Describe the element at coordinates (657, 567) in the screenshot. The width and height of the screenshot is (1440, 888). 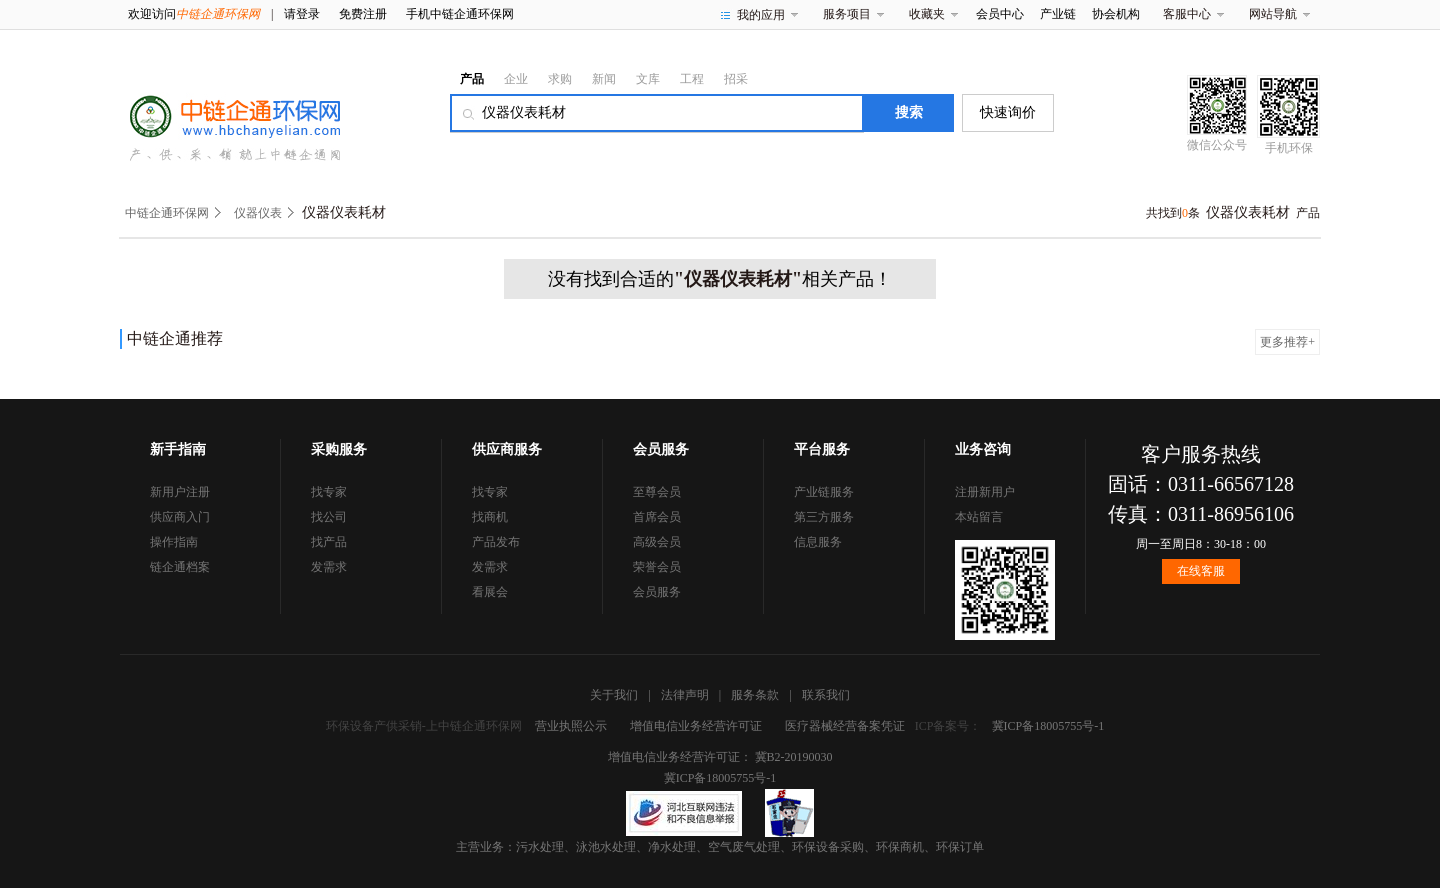
I see `荣誉会员` at that location.